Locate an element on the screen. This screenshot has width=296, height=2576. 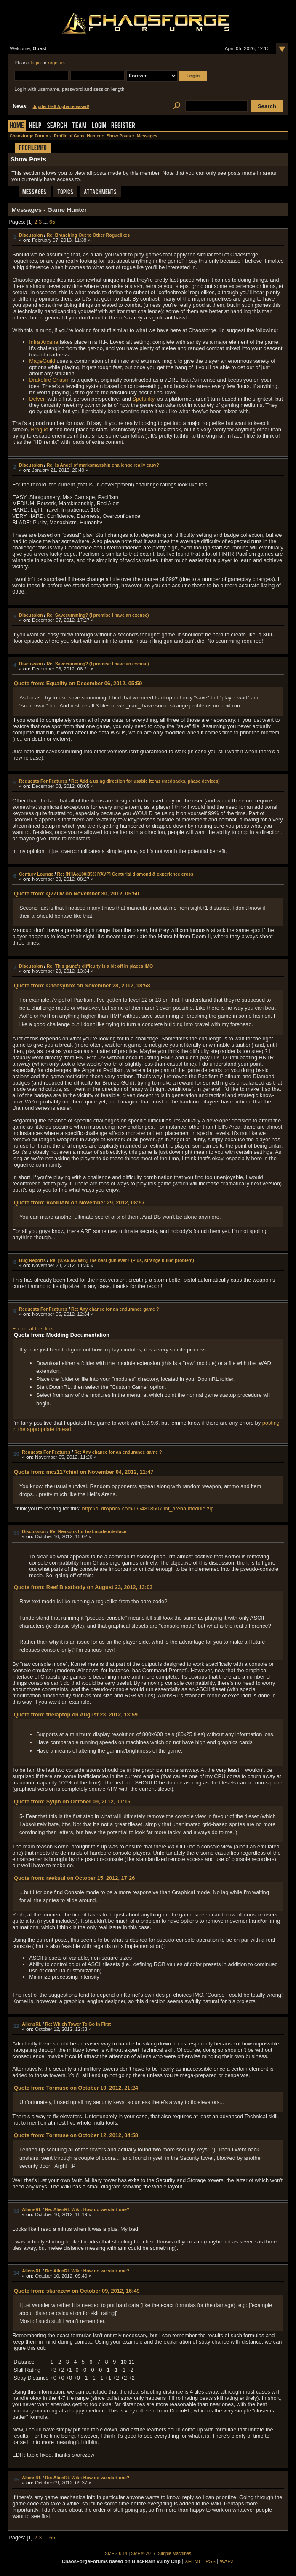
Bug Reports is located at coordinates (32, 1260).